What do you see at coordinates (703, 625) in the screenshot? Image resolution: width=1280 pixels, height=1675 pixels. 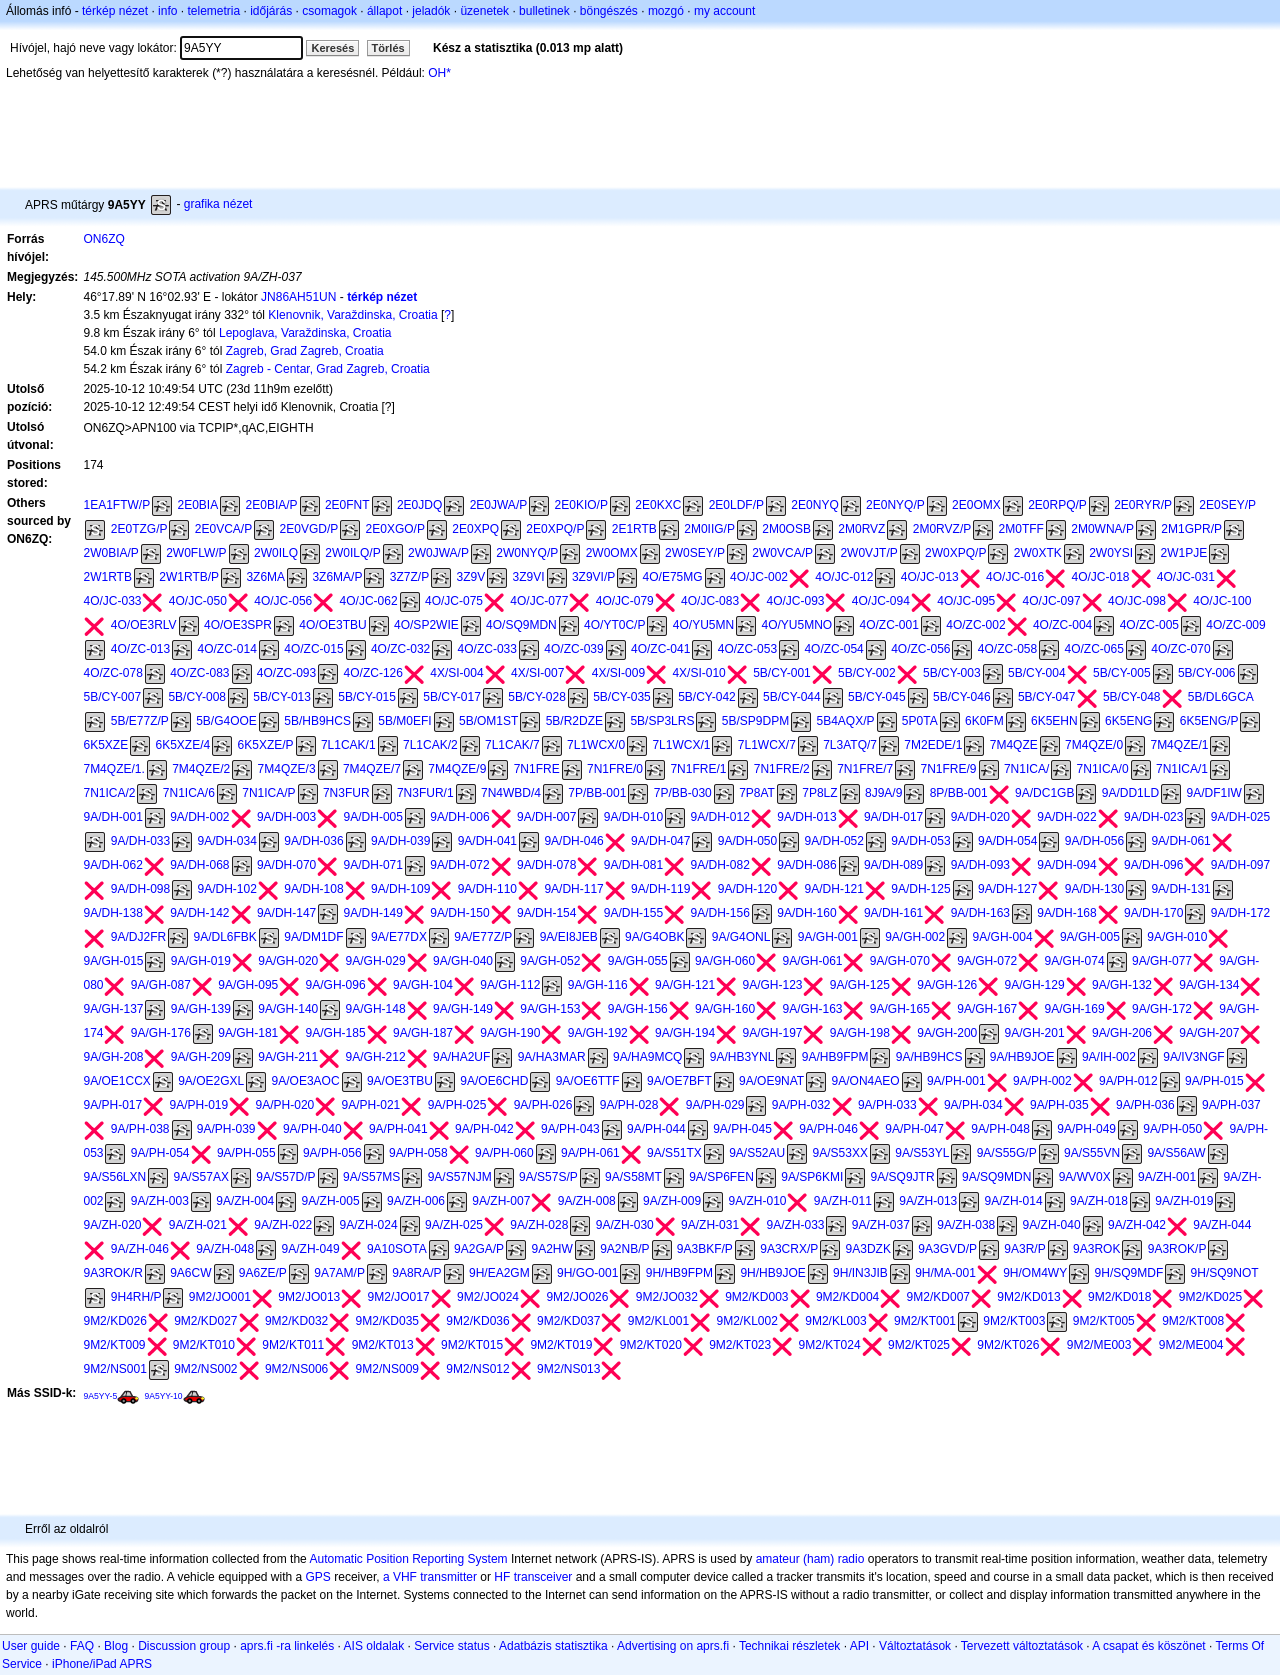 I see `4O/YU5MN` at bounding box center [703, 625].